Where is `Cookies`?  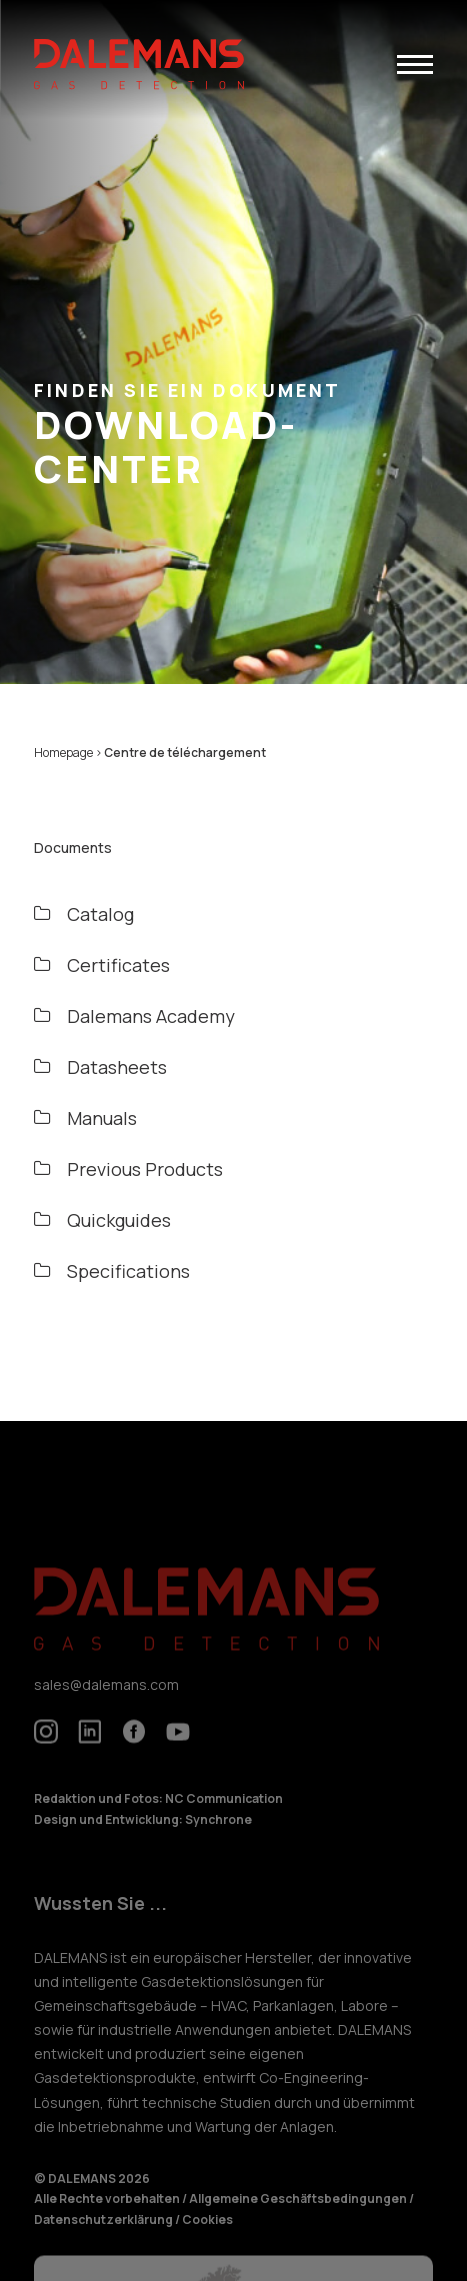
Cookies is located at coordinates (207, 2231).